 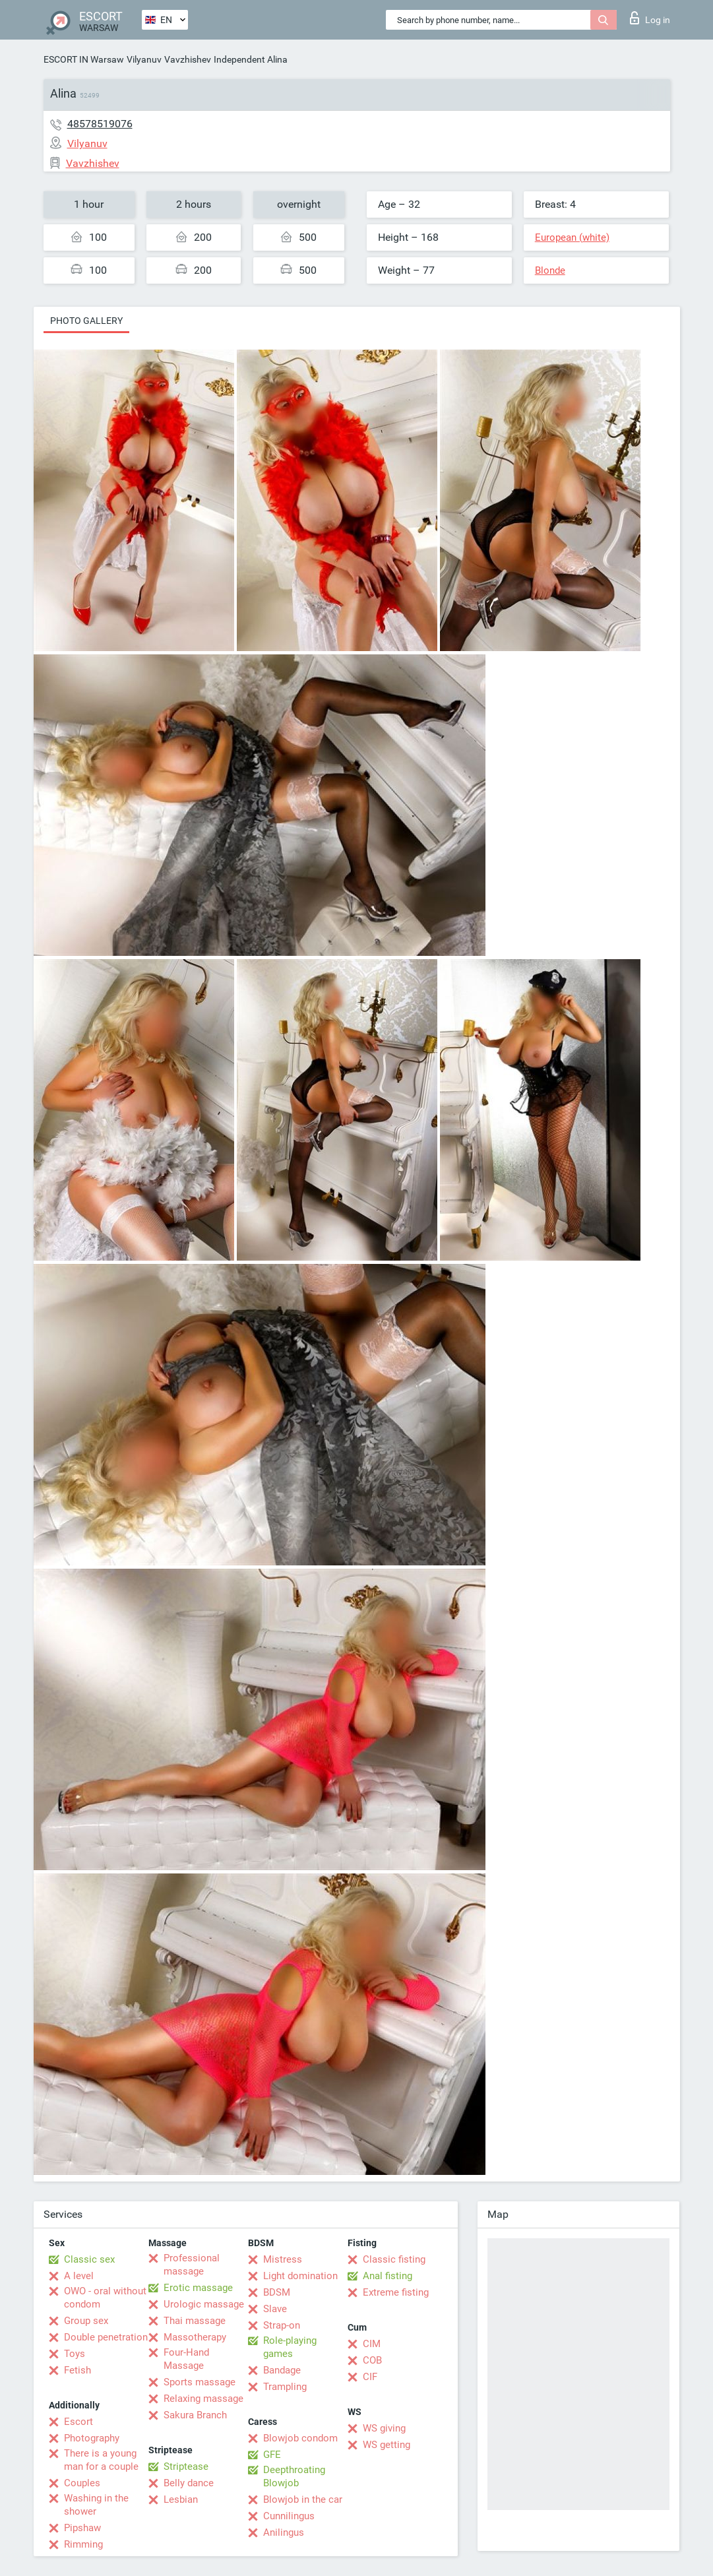 What do you see at coordinates (283, 2532) in the screenshot?
I see `Anilingus` at bounding box center [283, 2532].